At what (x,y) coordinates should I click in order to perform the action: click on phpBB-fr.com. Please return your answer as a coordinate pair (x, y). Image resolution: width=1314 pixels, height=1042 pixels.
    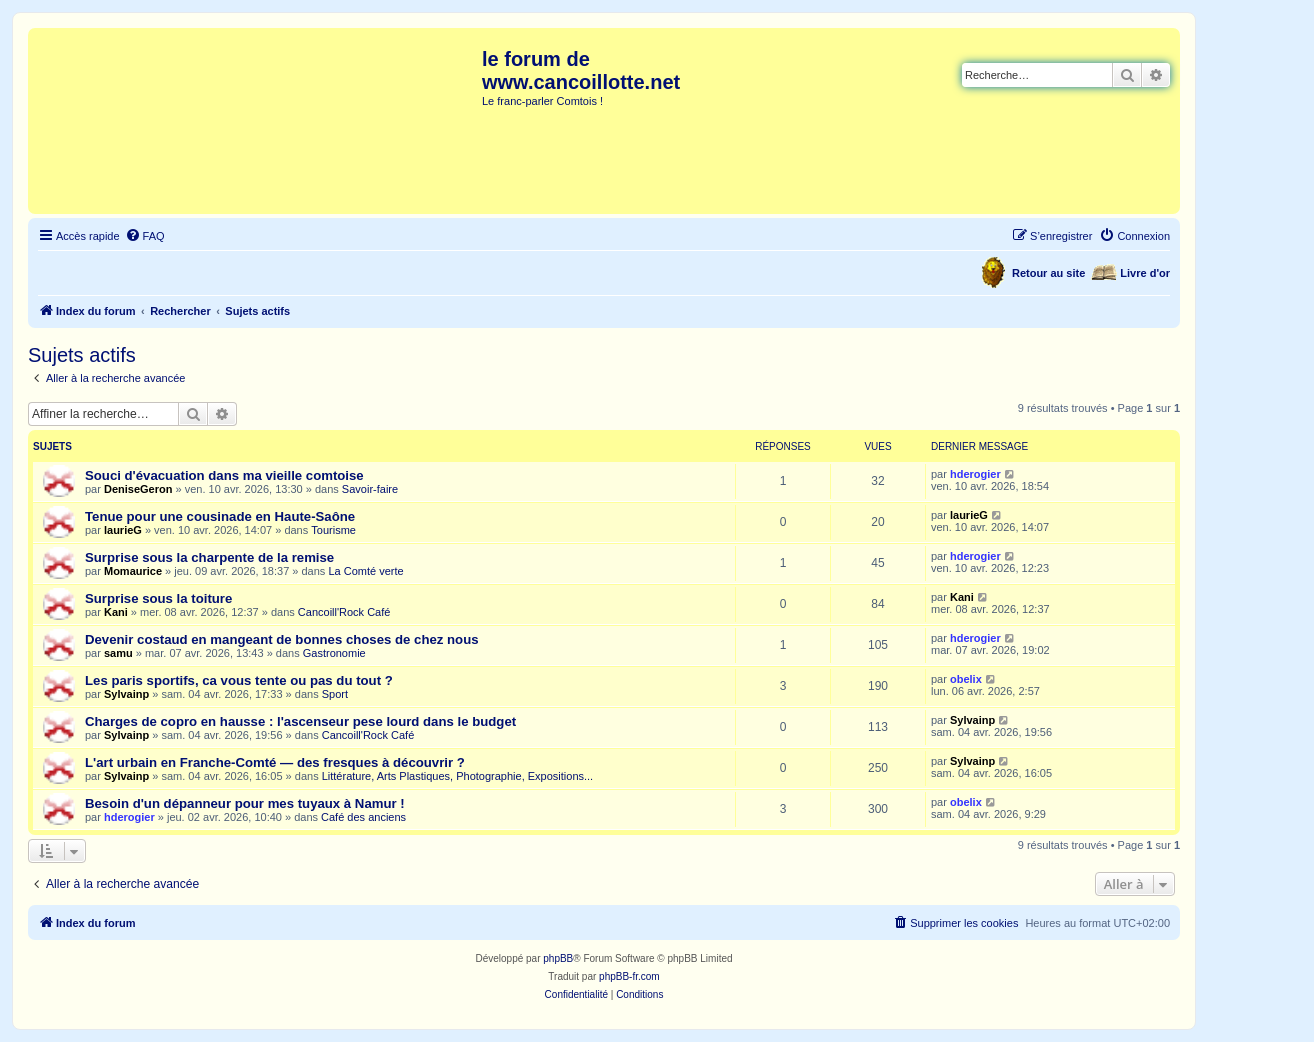
    Looking at the image, I should click on (629, 976).